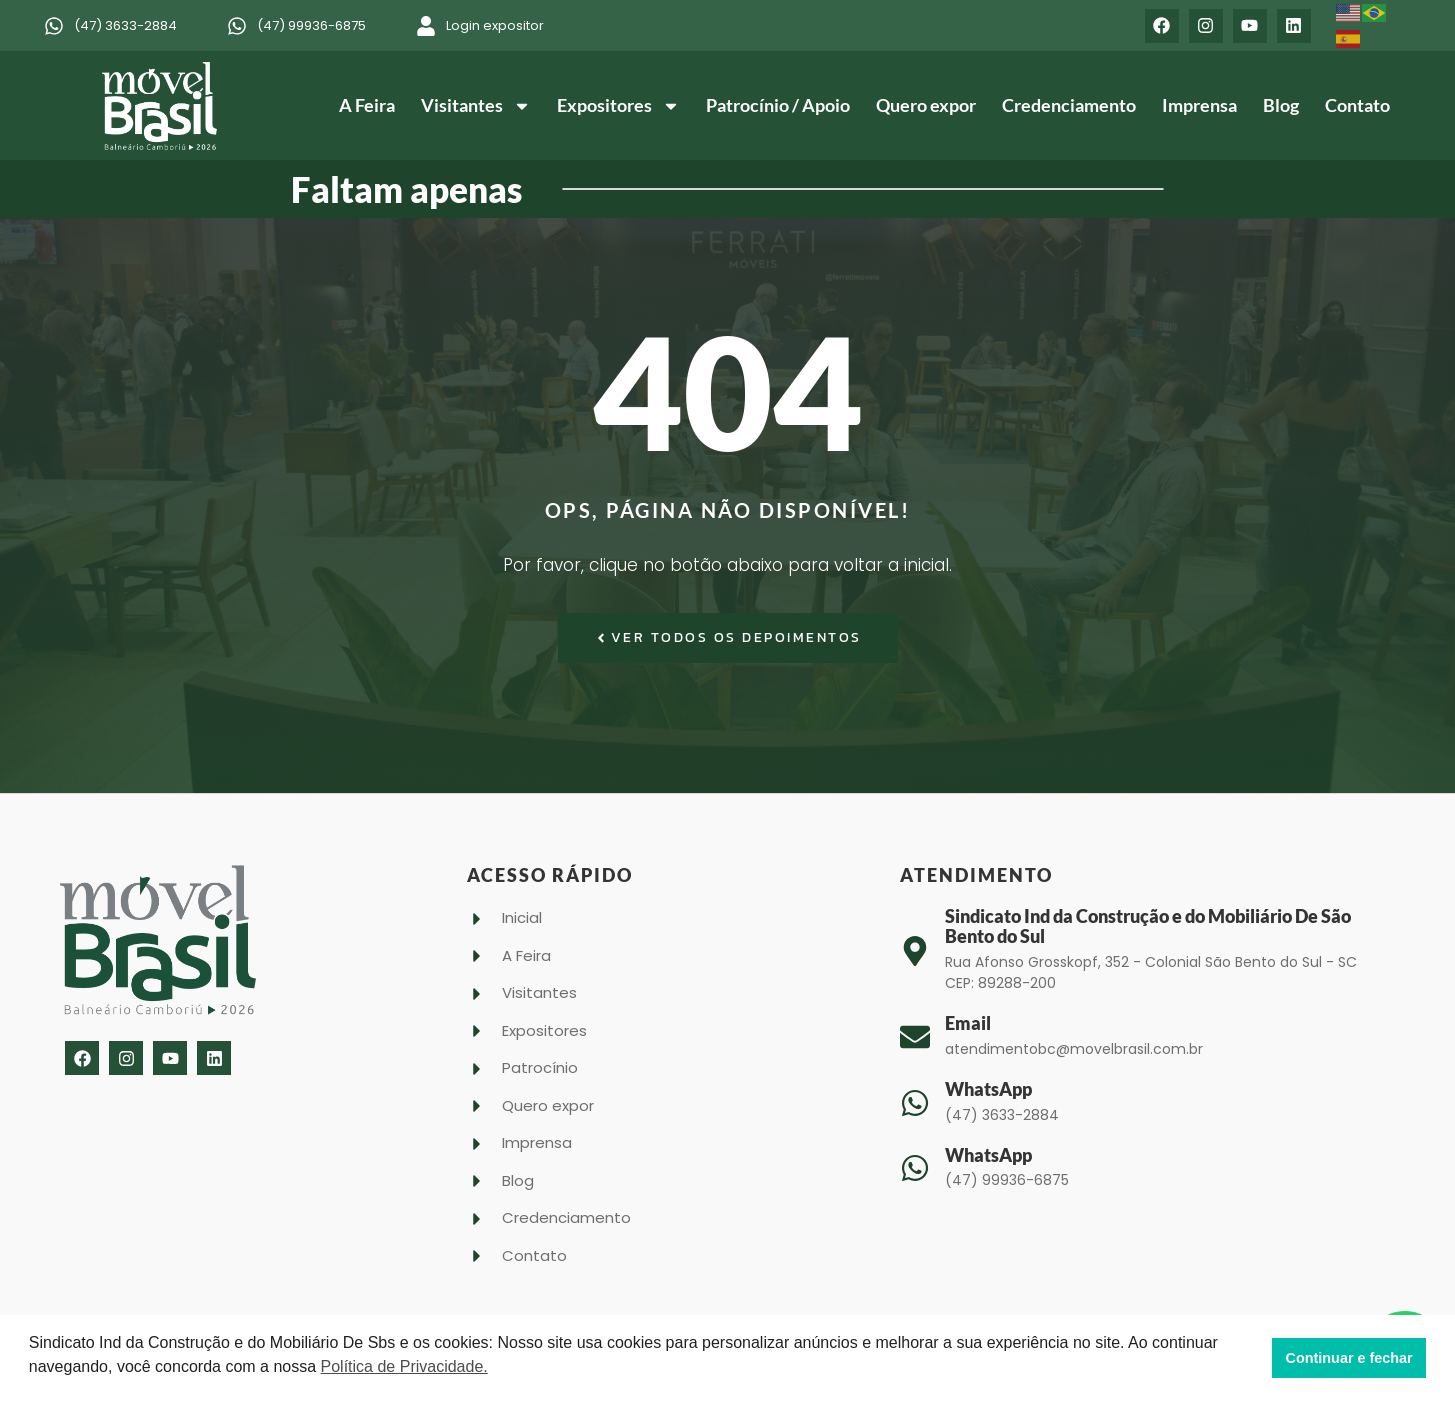  Describe the element at coordinates (476, 106) in the screenshot. I see `Visitantes` at that location.